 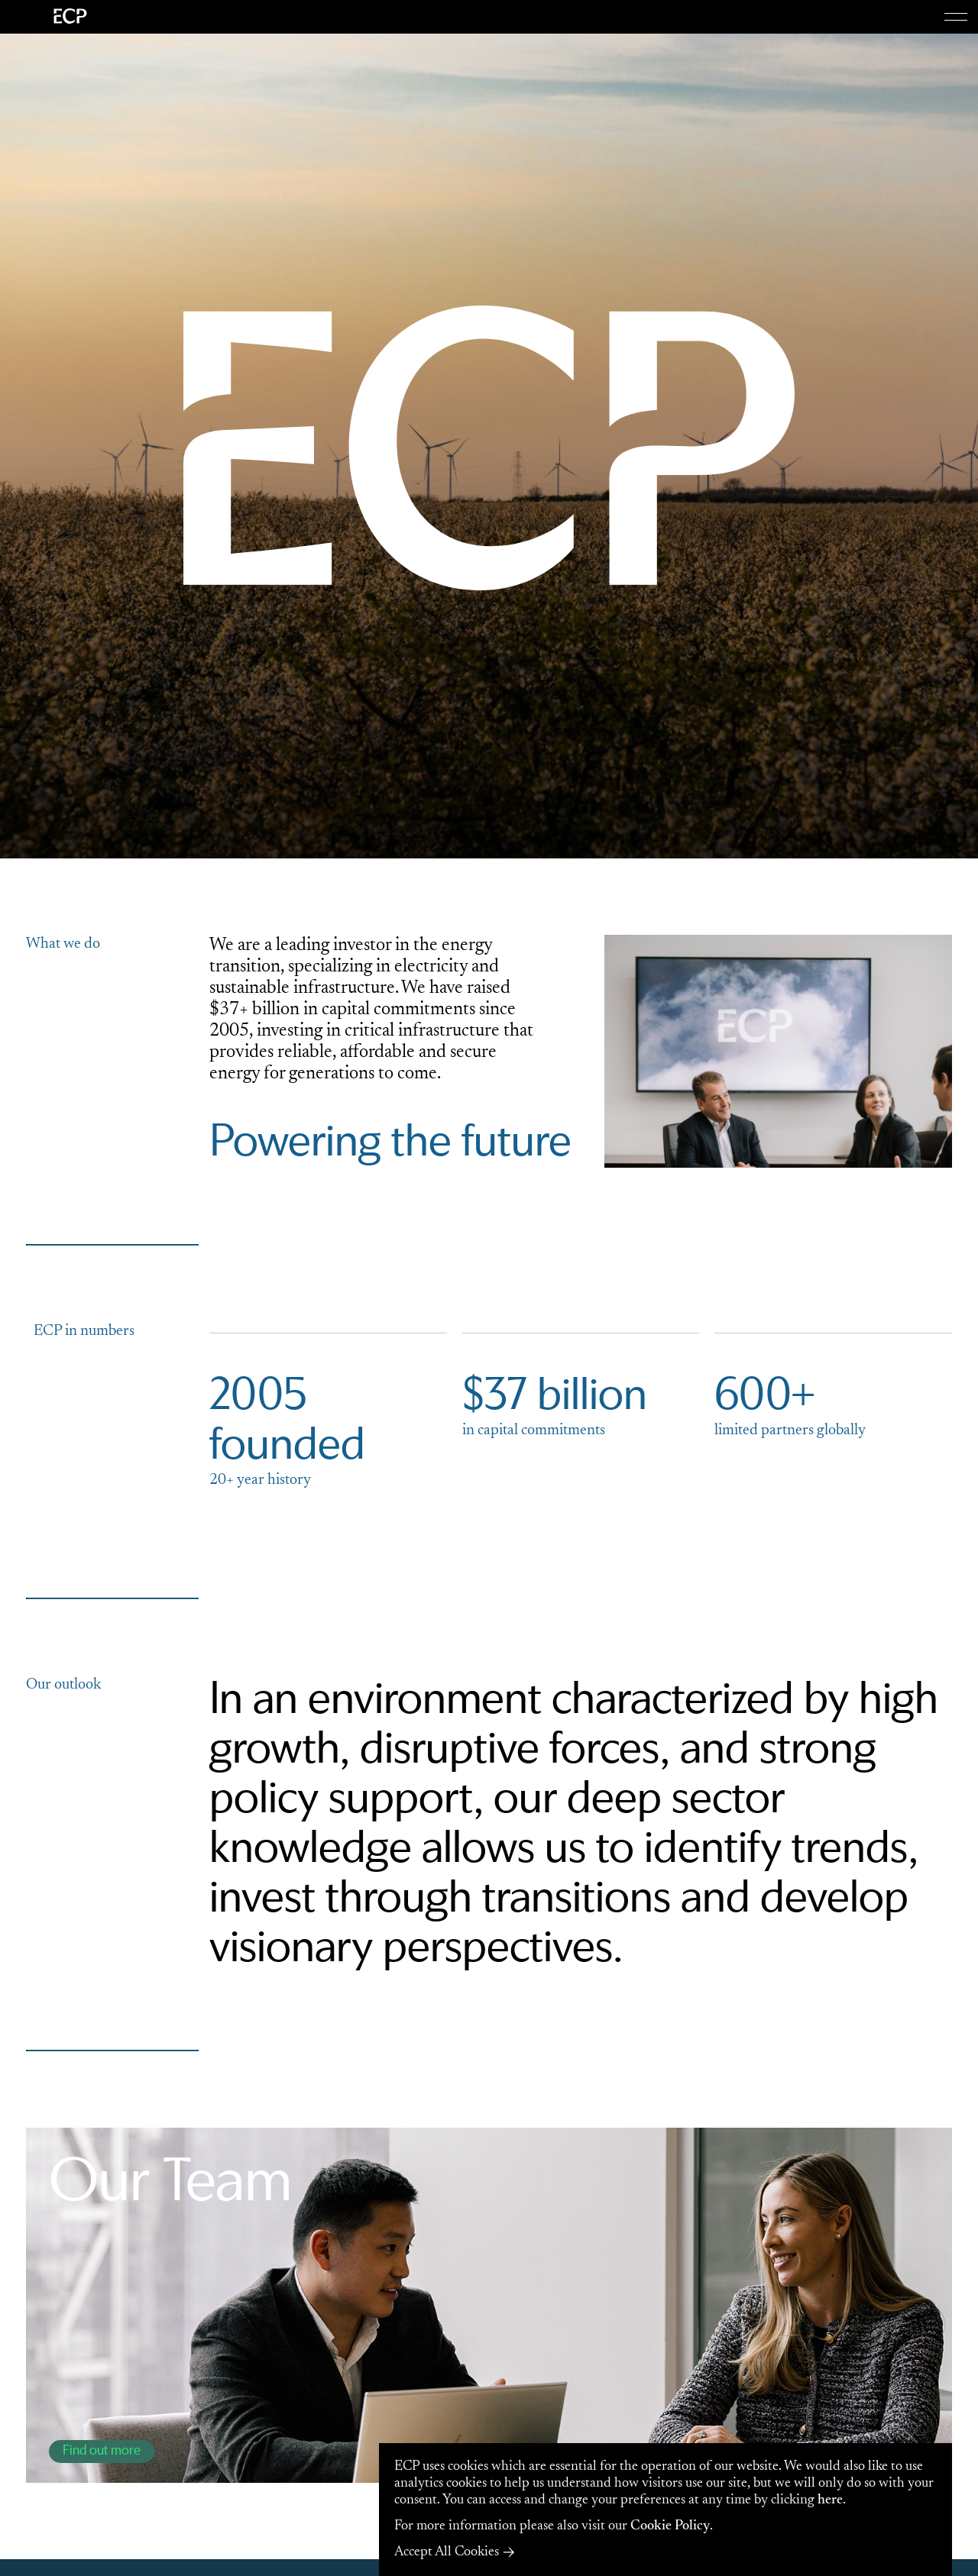 What do you see at coordinates (446, 2552) in the screenshot?
I see `Accept All Cookies` at bounding box center [446, 2552].